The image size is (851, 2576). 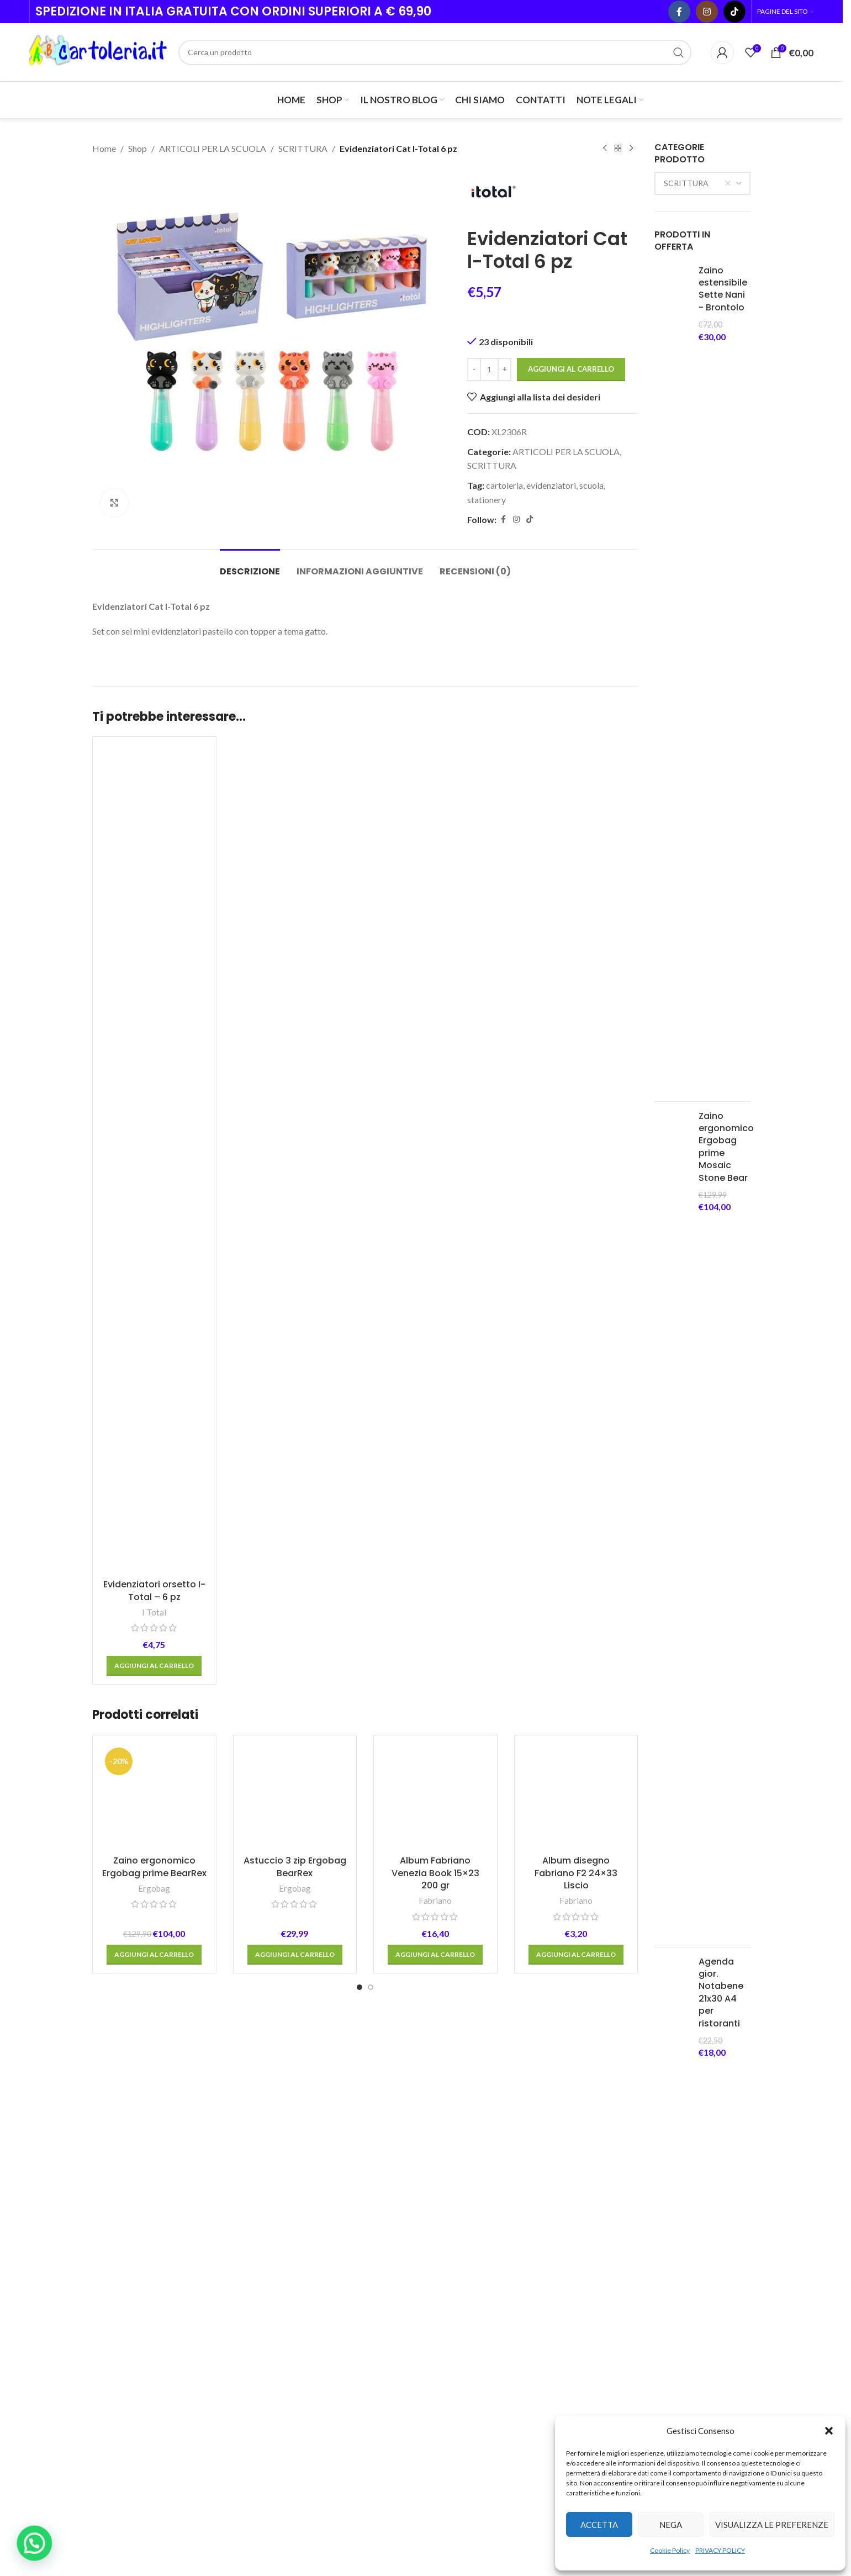 I want to click on Ergobag, so click(x=154, y=1888).